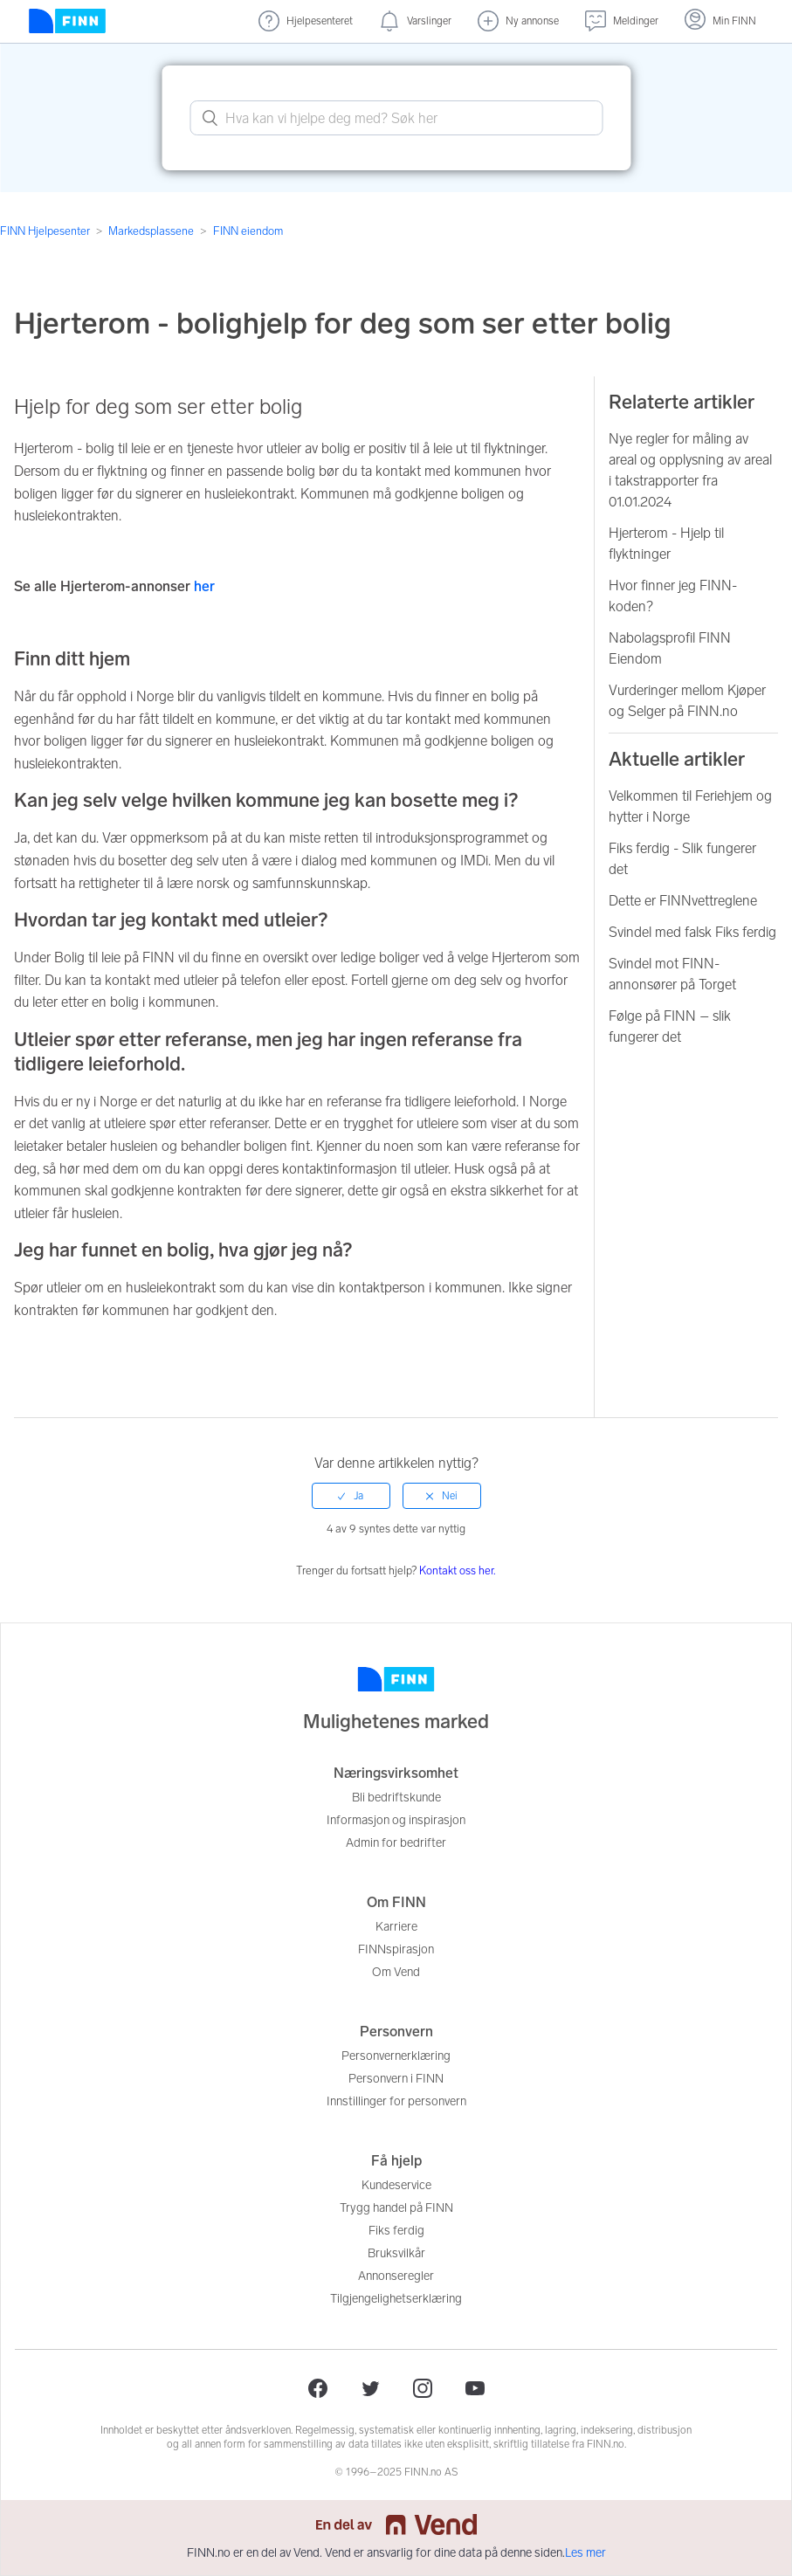 This screenshot has height=2576, width=792. Describe the element at coordinates (720, 21) in the screenshot. I see `[Logg inn]` at that location.